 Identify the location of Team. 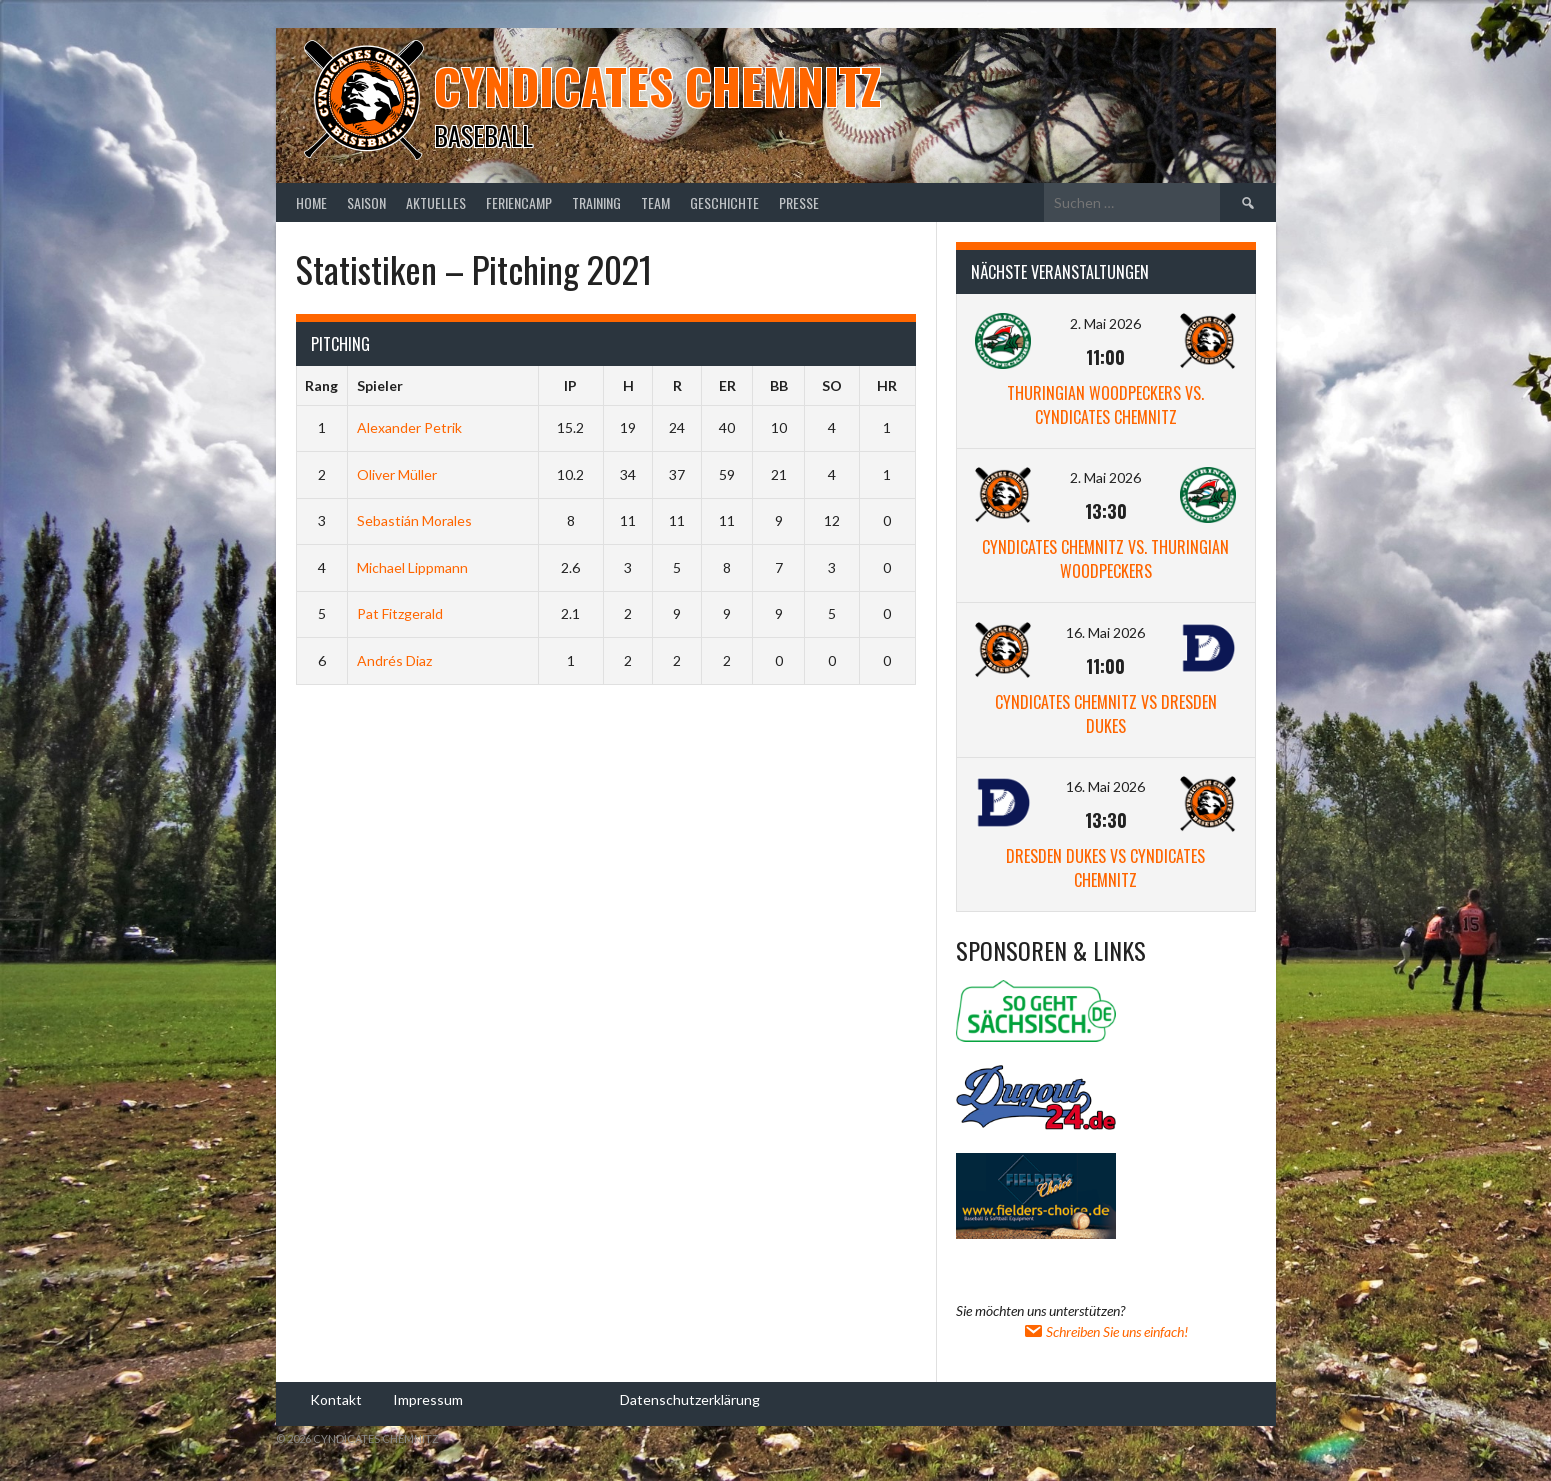
(655, 202).